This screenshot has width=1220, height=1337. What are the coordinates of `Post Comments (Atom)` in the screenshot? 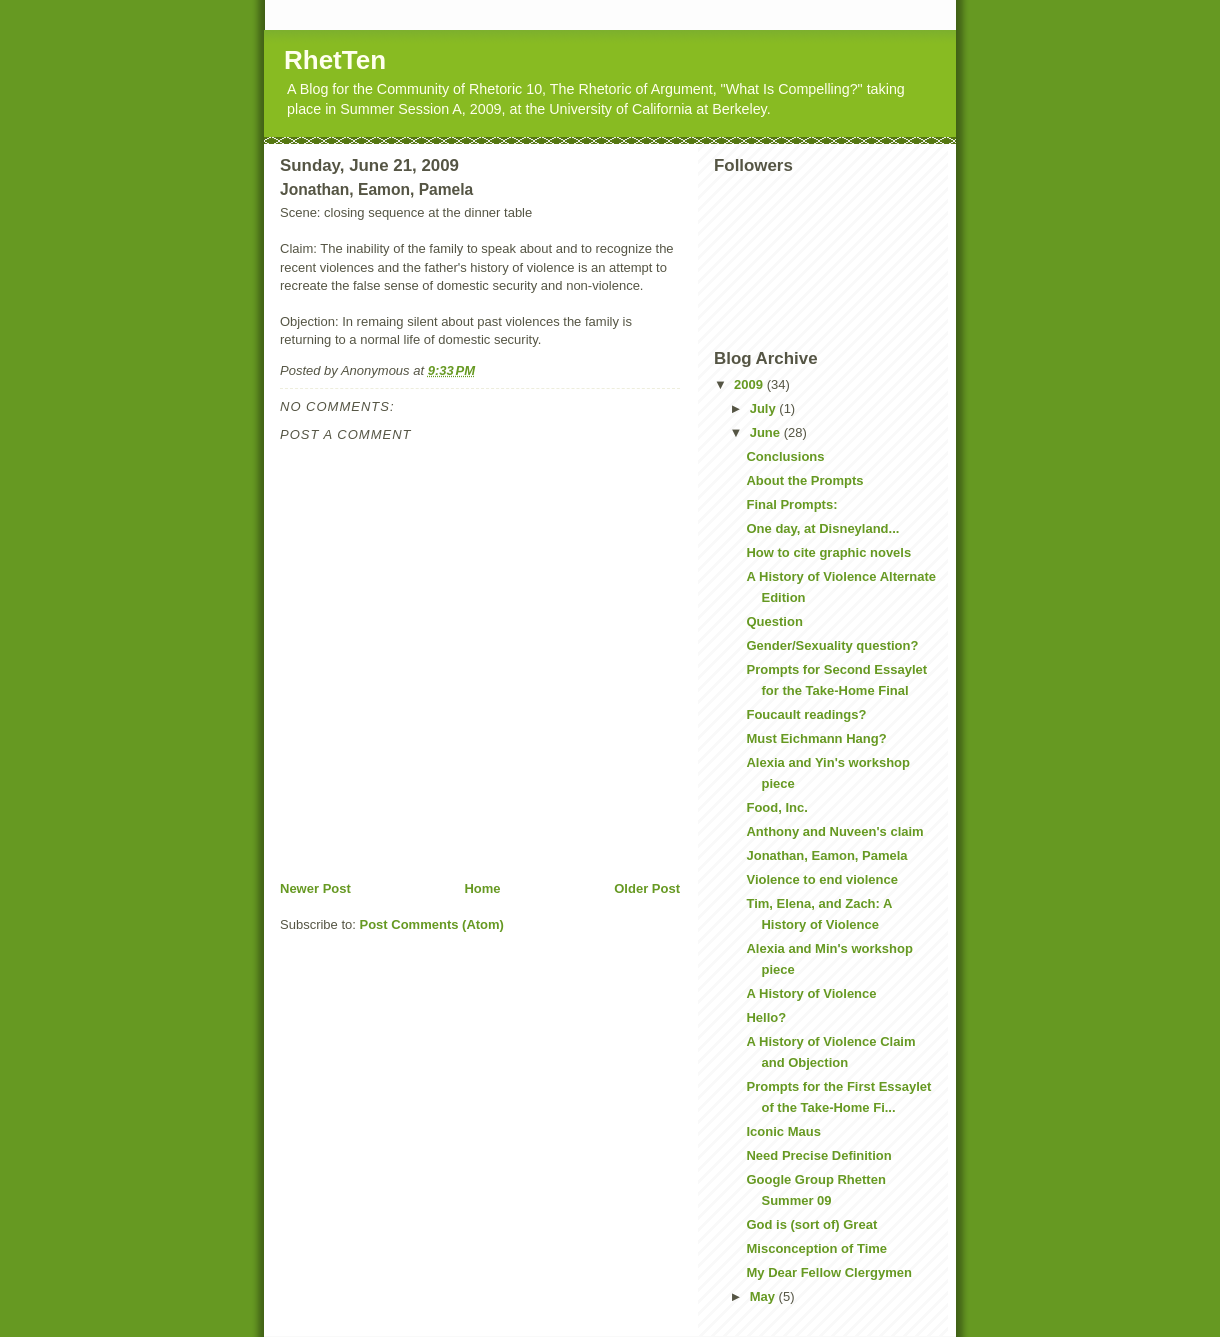 It's located at (432, 924).